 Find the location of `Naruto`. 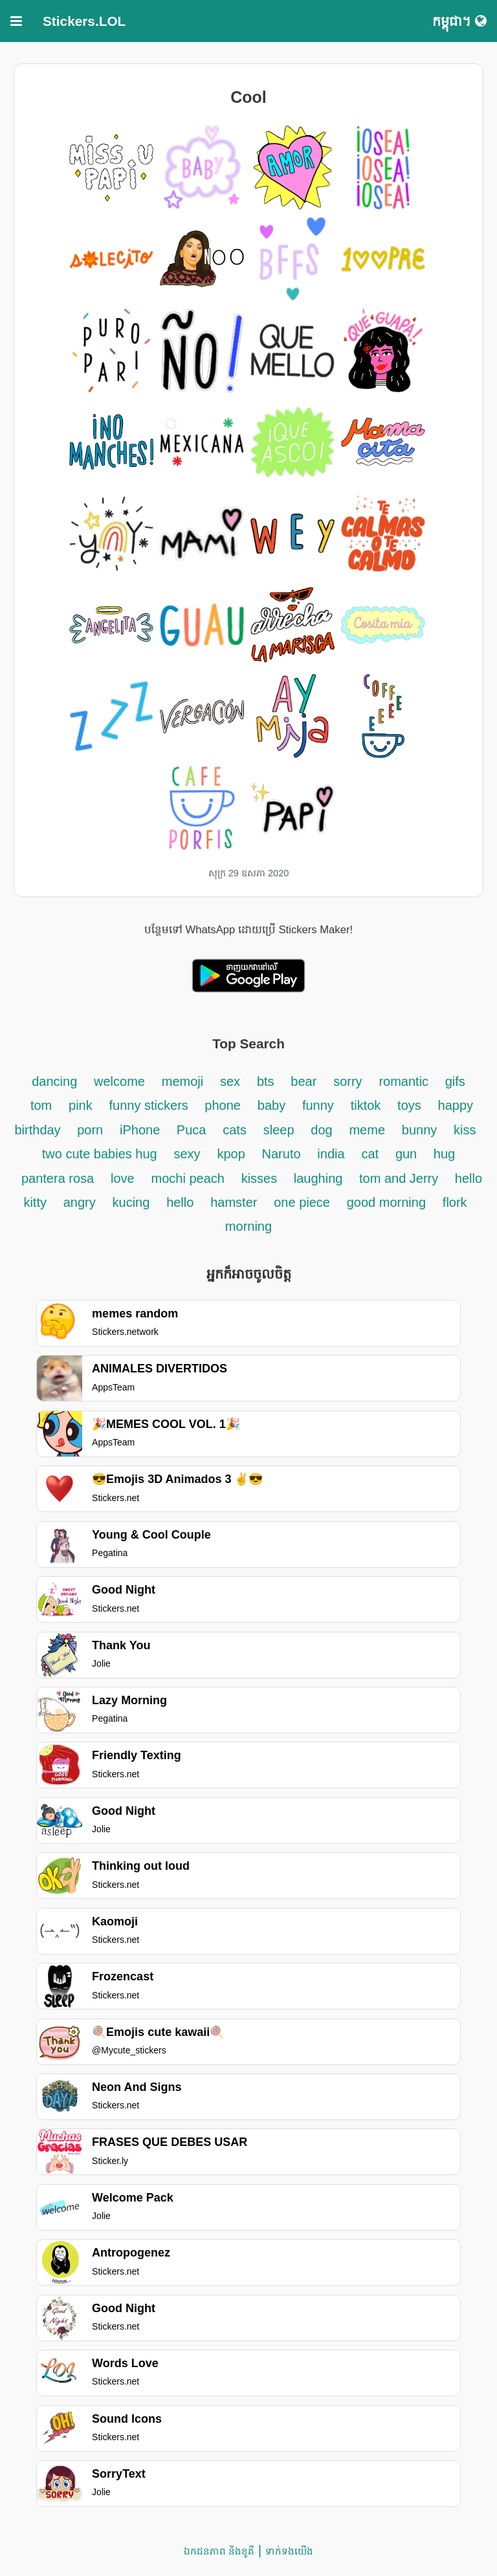

Naruto is located at coordinates (281, 1154).